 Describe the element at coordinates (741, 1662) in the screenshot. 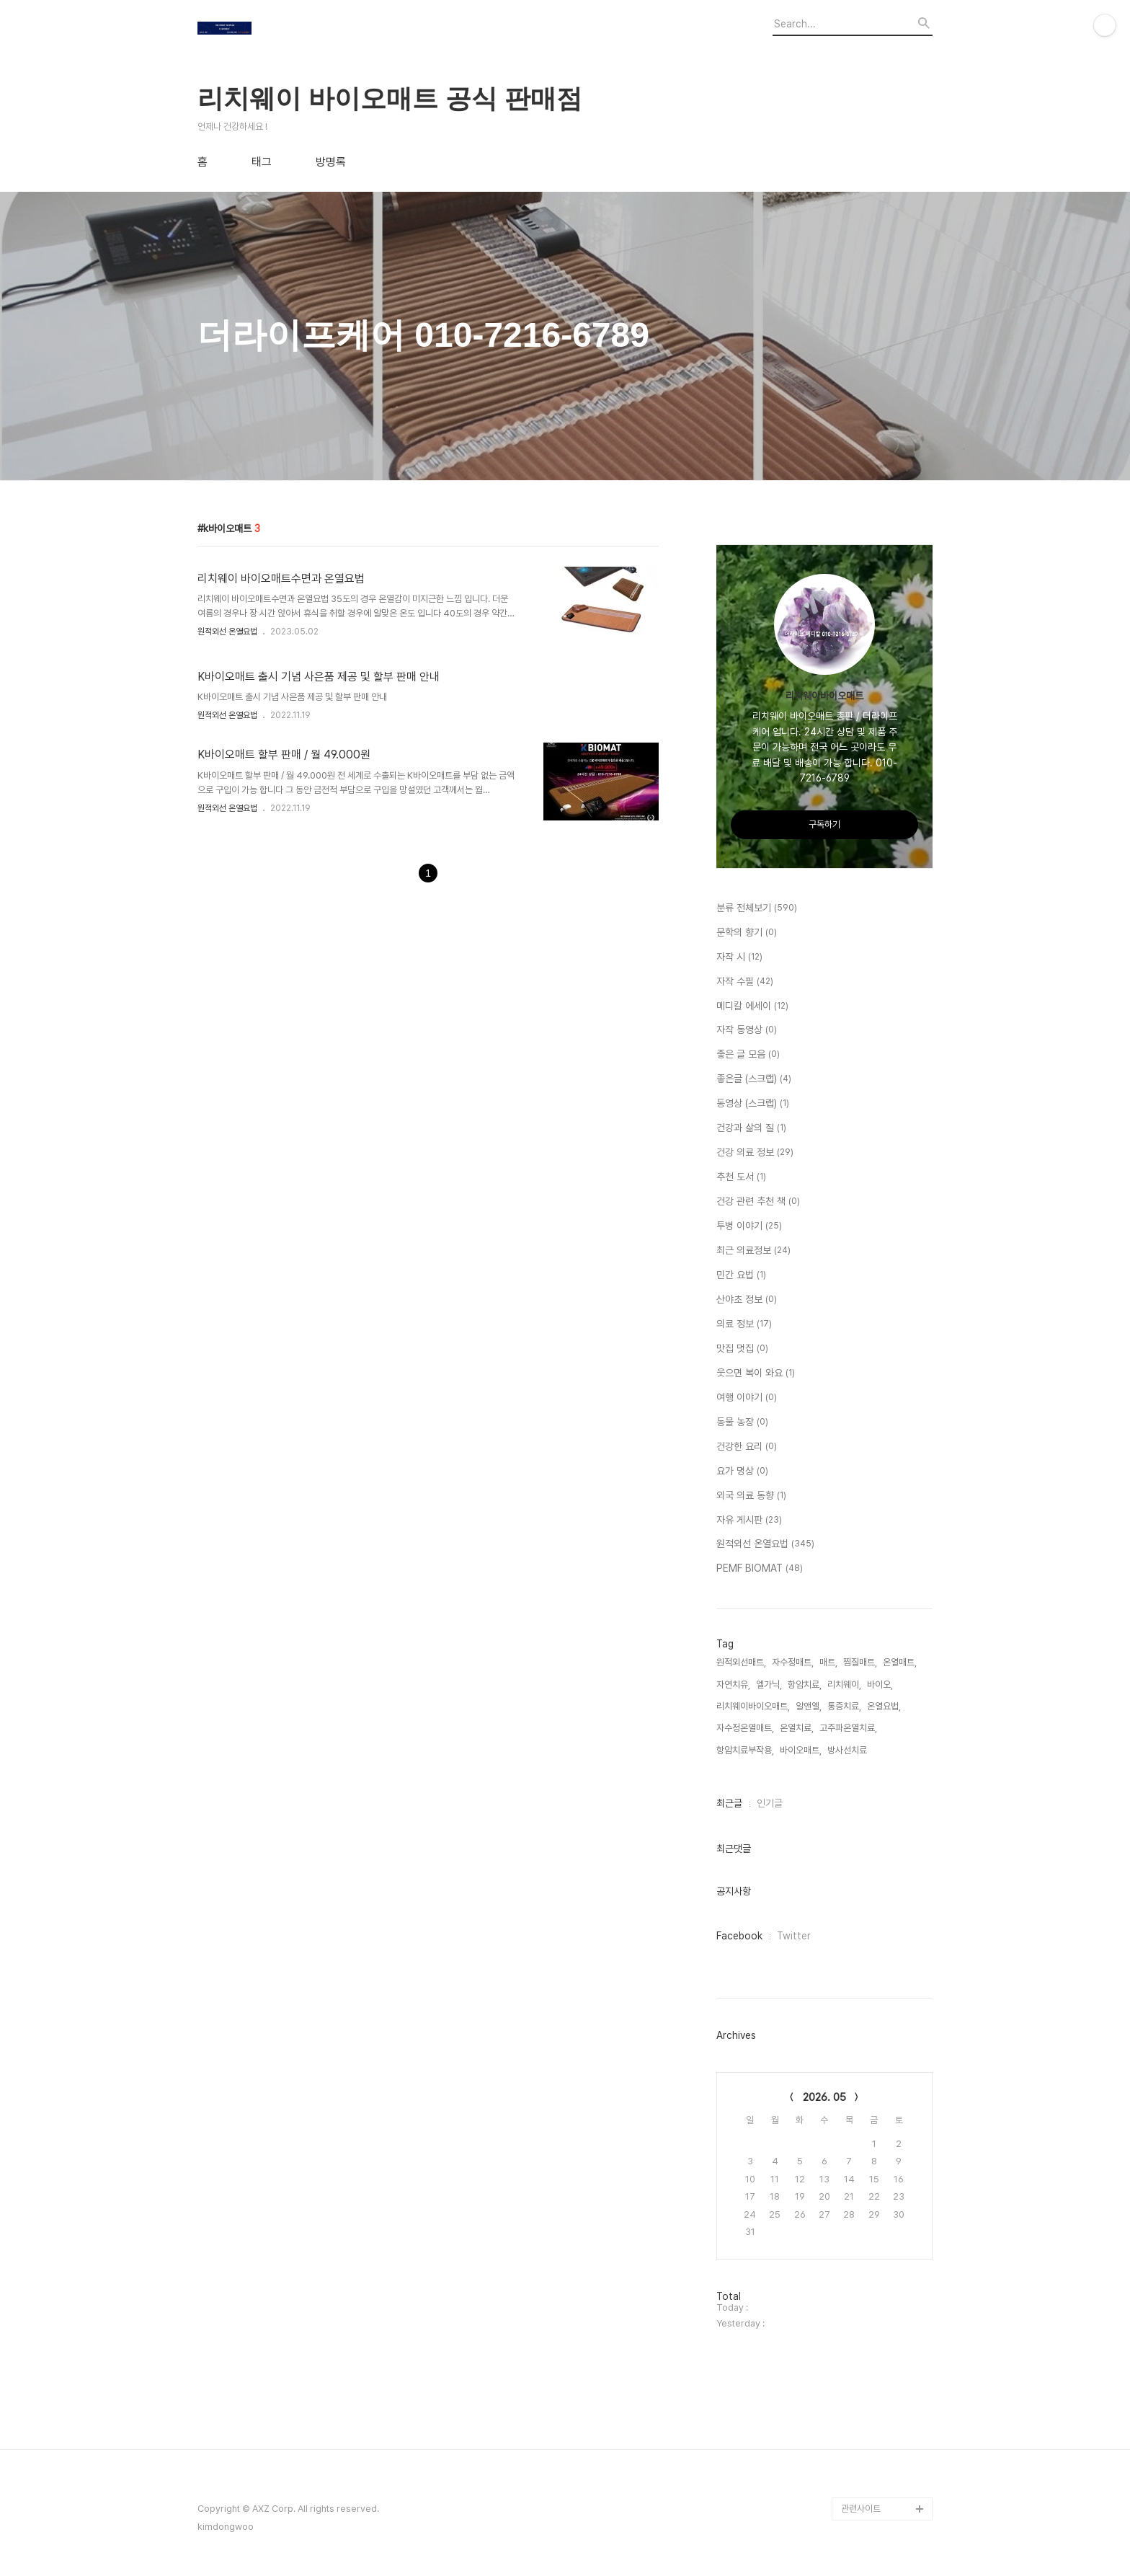

I see `원적외선매트,` at that location.